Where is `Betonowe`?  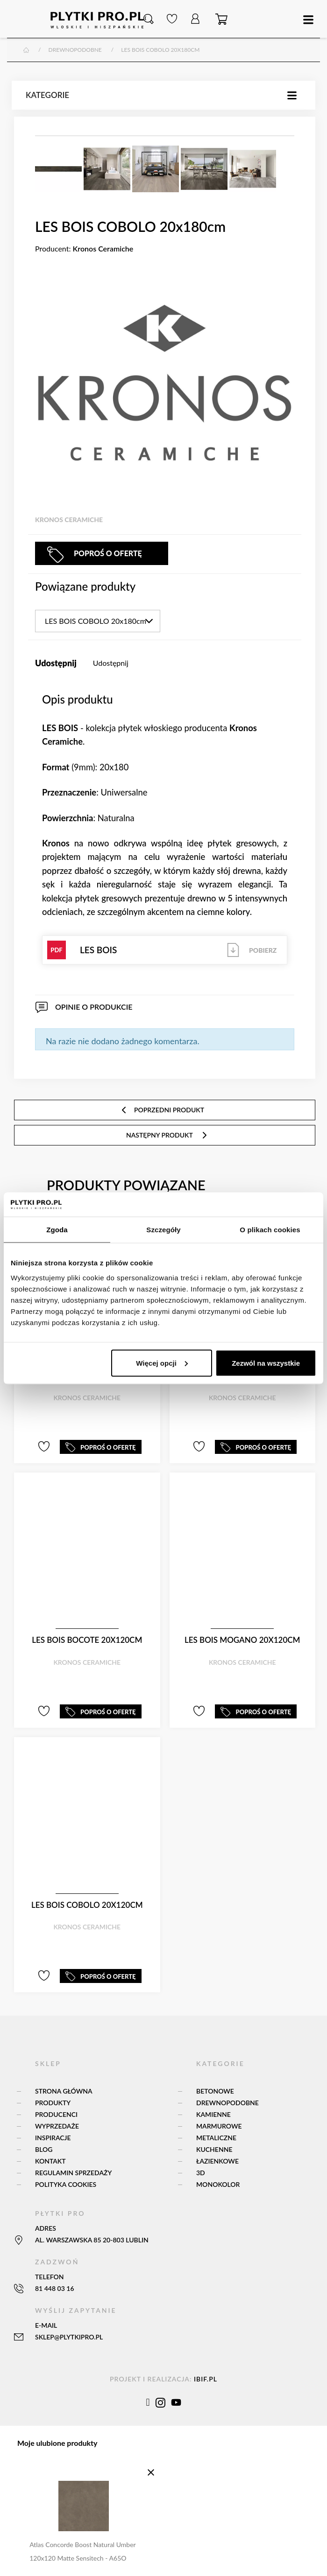 Betonowe is located at coordinates (215, 2091).